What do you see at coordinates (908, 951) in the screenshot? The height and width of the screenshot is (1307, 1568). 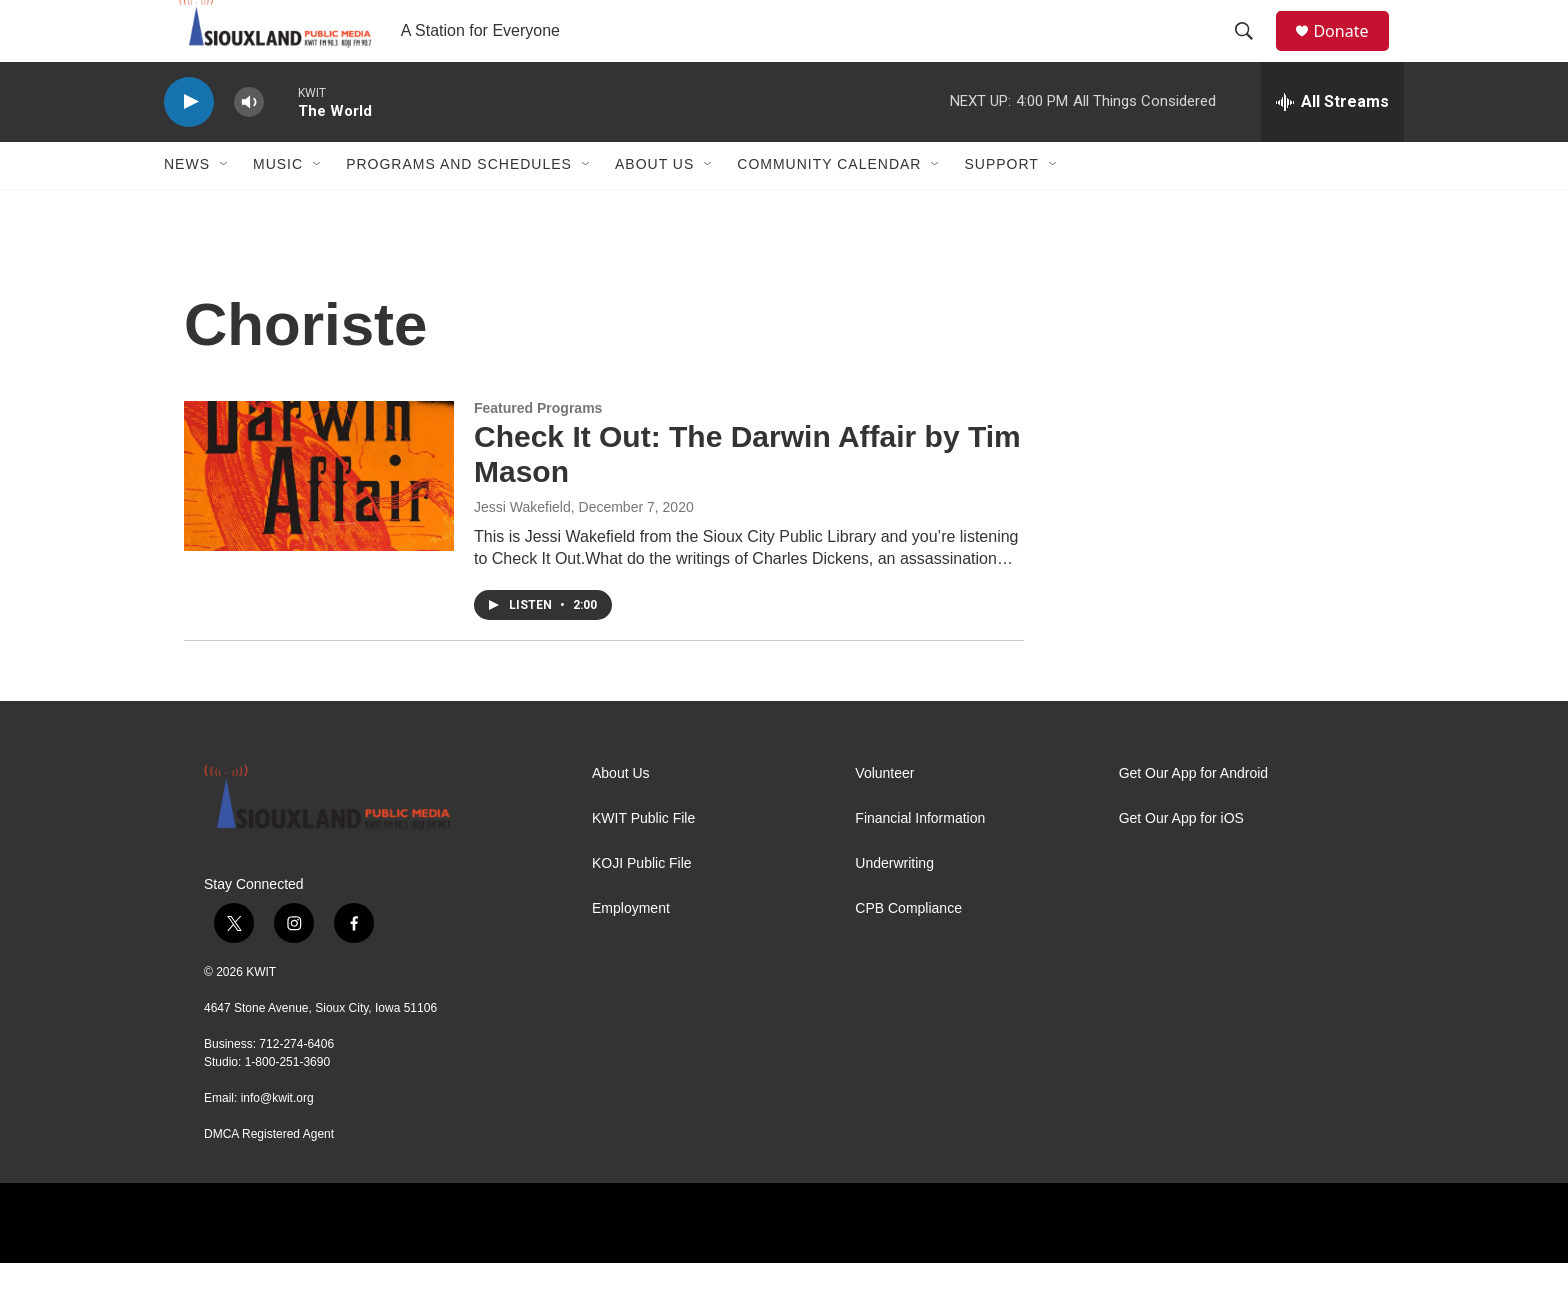 I see `CPB Compliance` at bounding box center [908, 951].